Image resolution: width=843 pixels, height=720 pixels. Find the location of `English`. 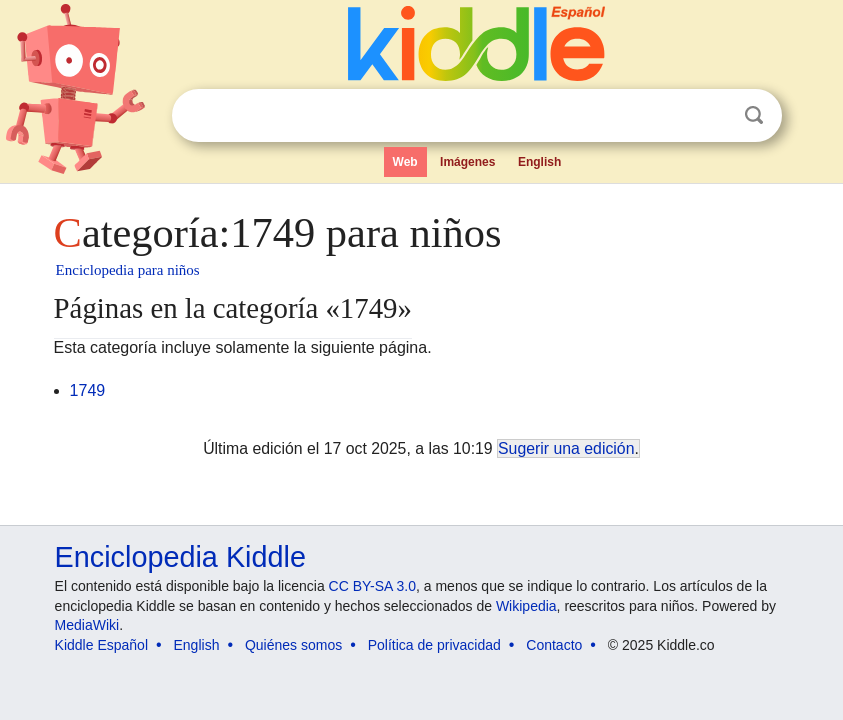

English is located at coordinates (539, 162).